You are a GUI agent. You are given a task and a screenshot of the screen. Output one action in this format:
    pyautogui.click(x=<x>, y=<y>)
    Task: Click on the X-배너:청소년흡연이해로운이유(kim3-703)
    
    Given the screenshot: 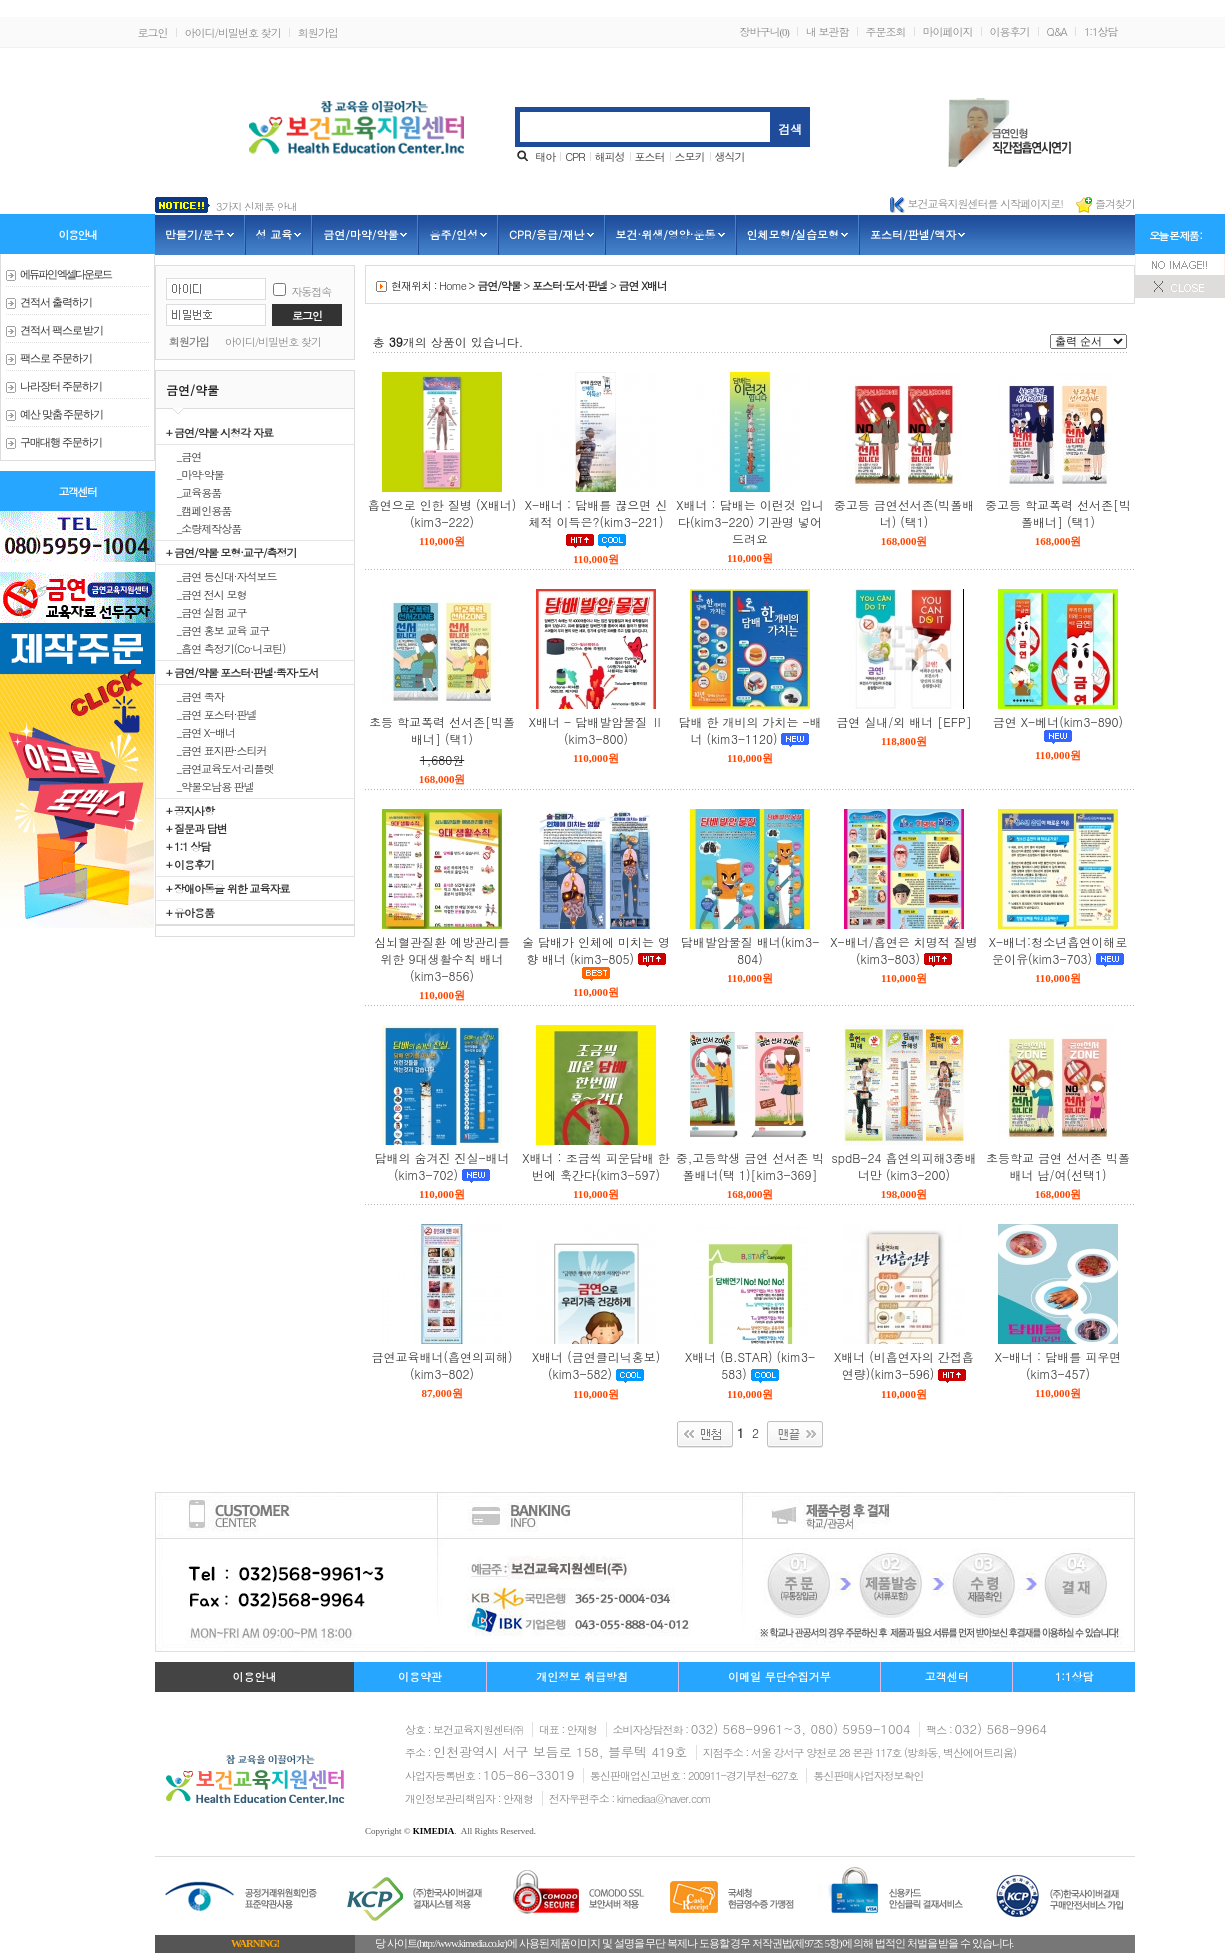 What is the action you would take?
    pyautogui.click(x=1058, y=950)
    